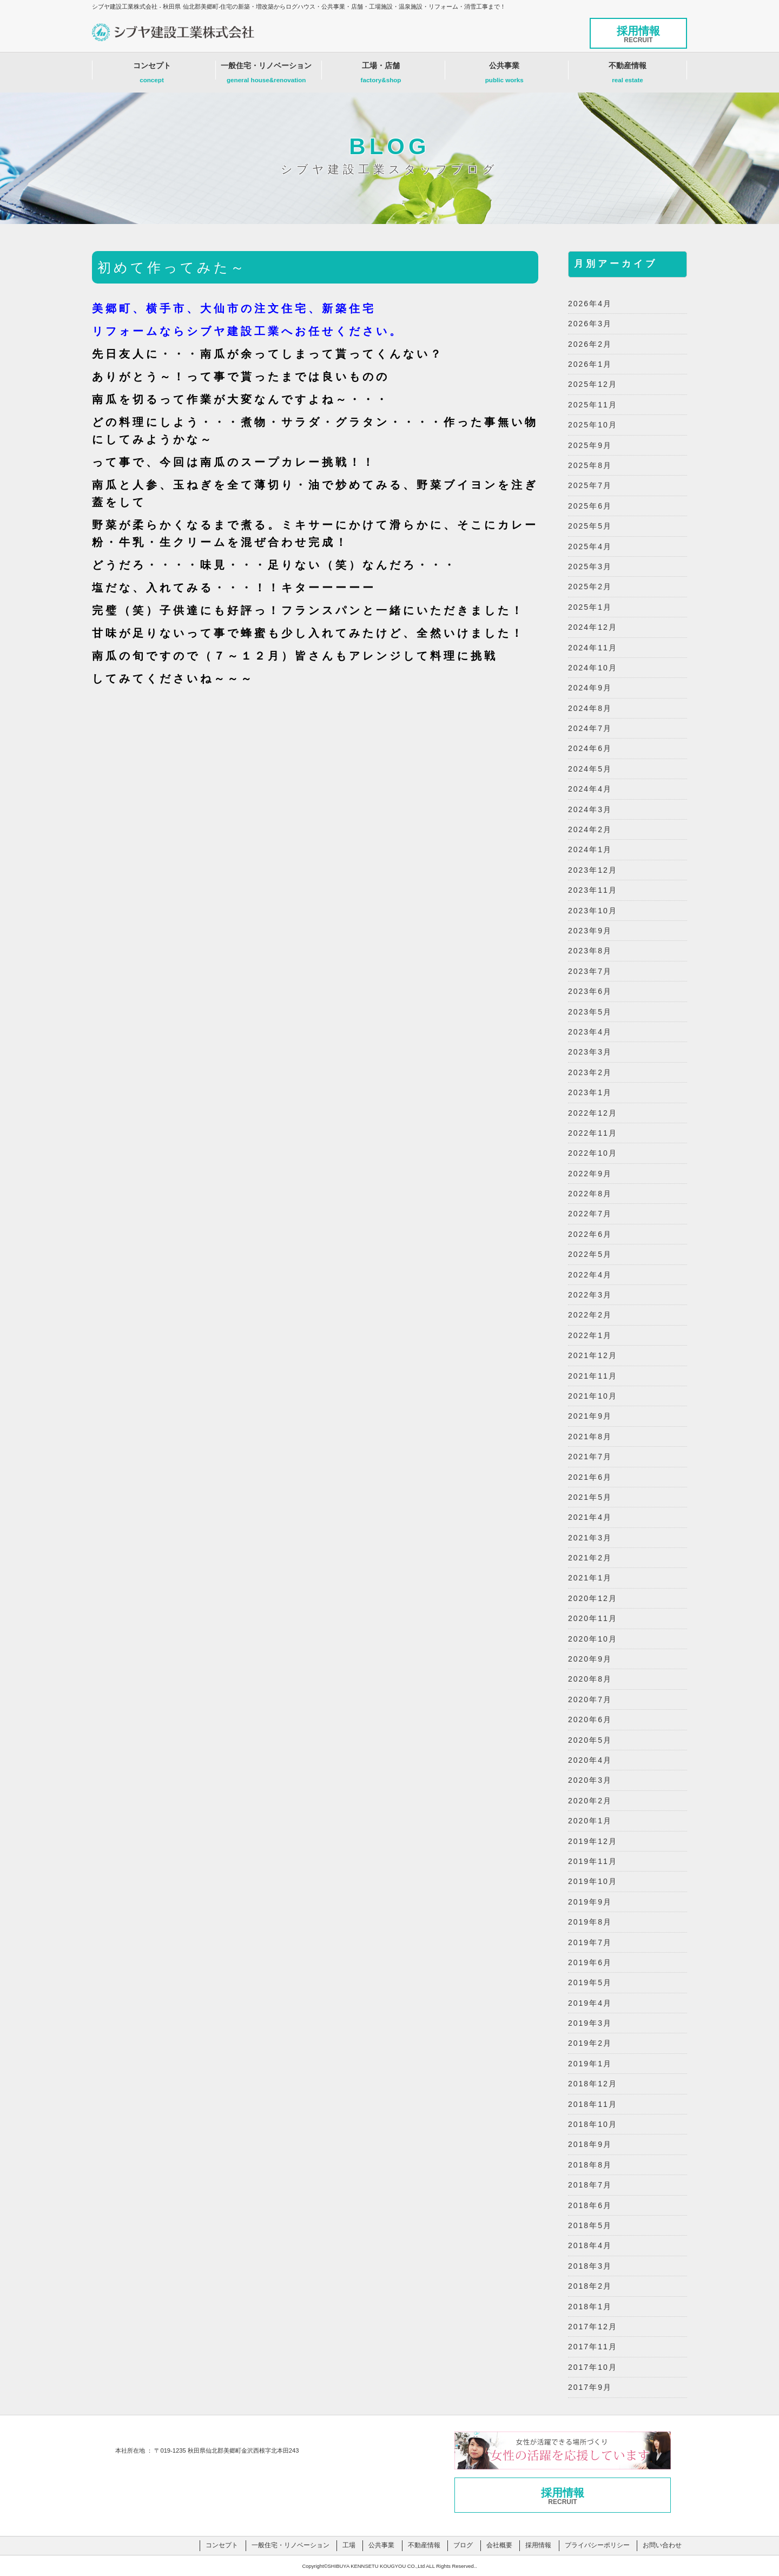 Image resolution: width=779 pixels, height=2576 pixels. I want to click on 2021年2月, so click(590, 1557).